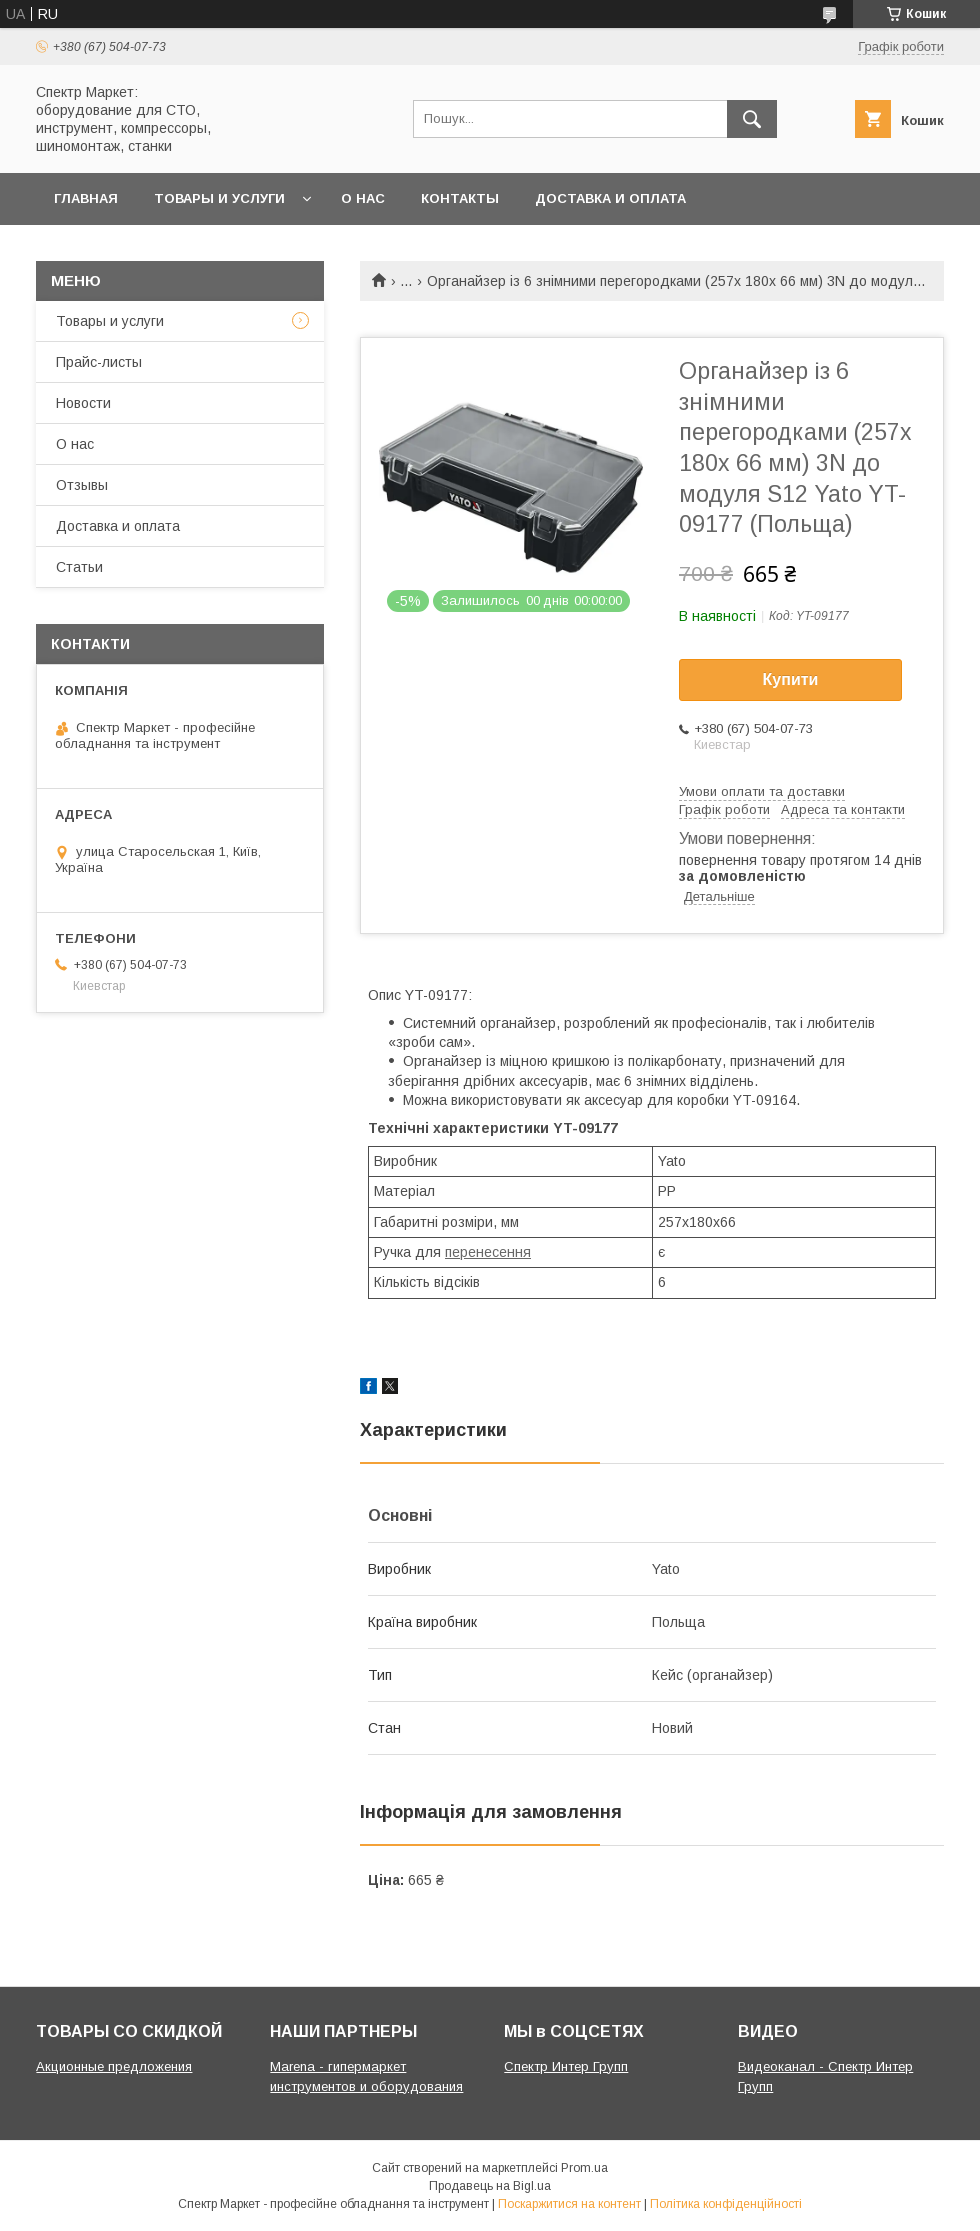 This screenshot has height=2231, width=980. Describe the element at coordinates (791, 679) in the screenshot. I see `Купити` at that location.